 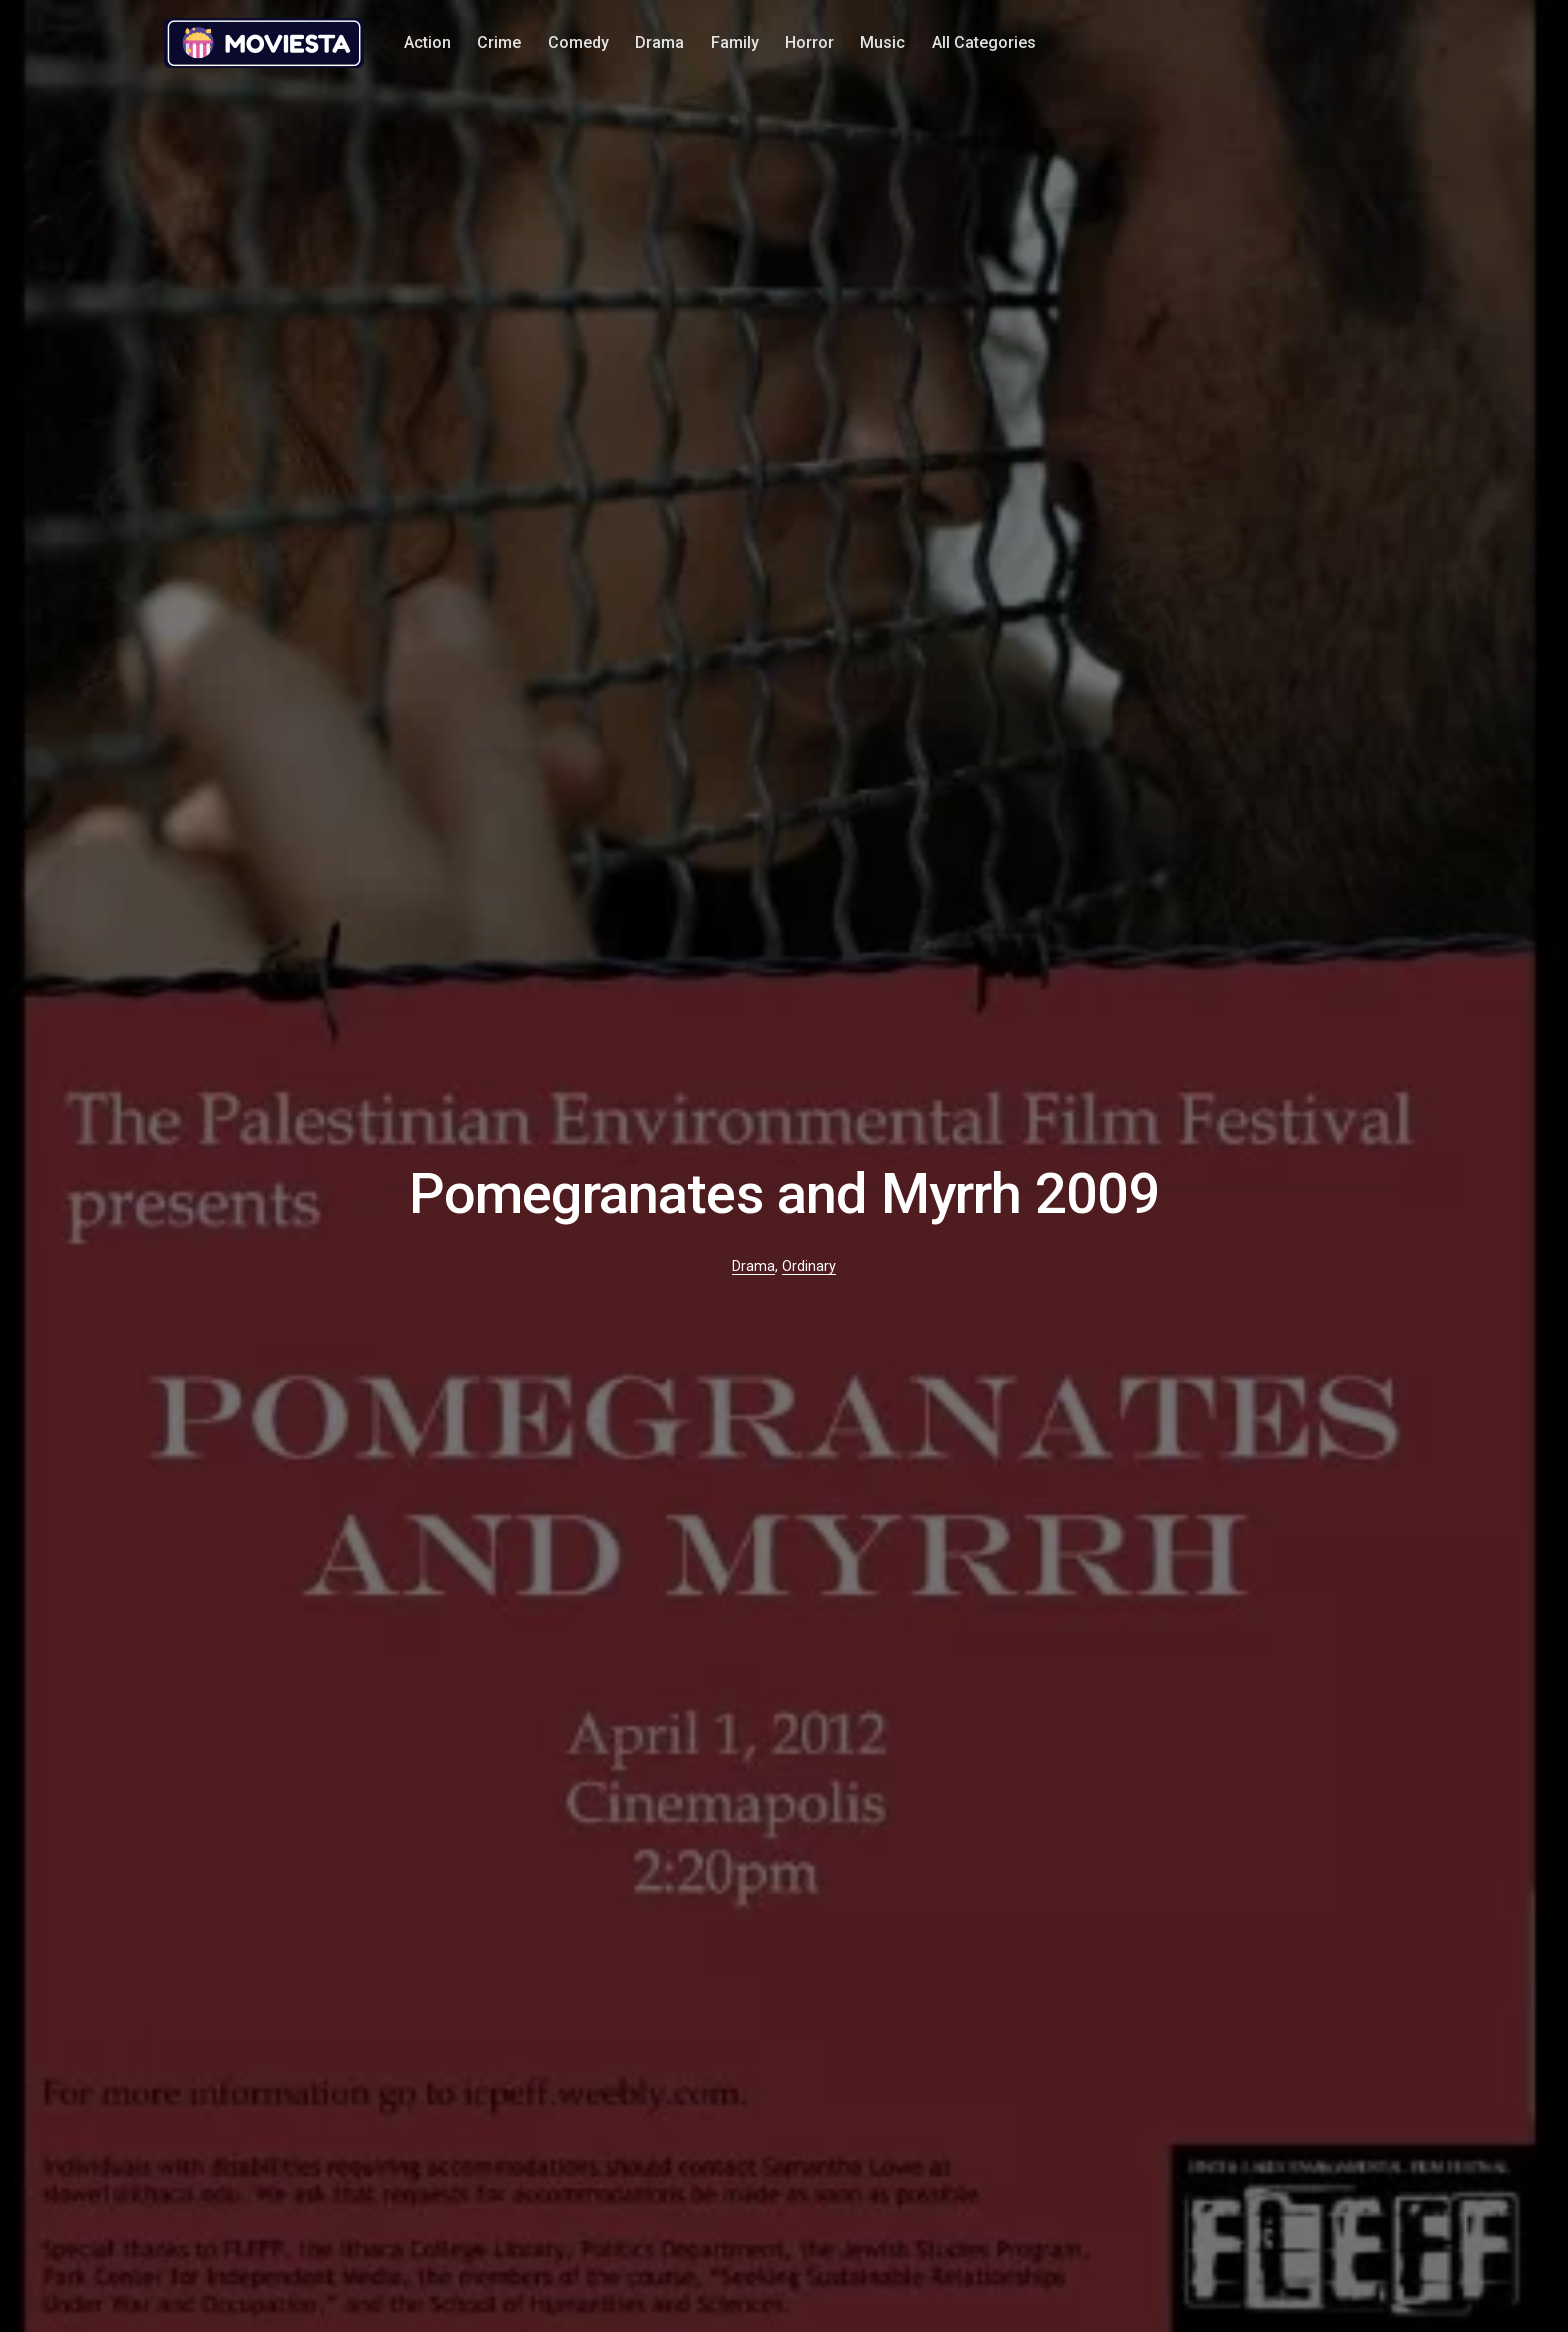 I want to click on Drama, so click(x=659, y=42).